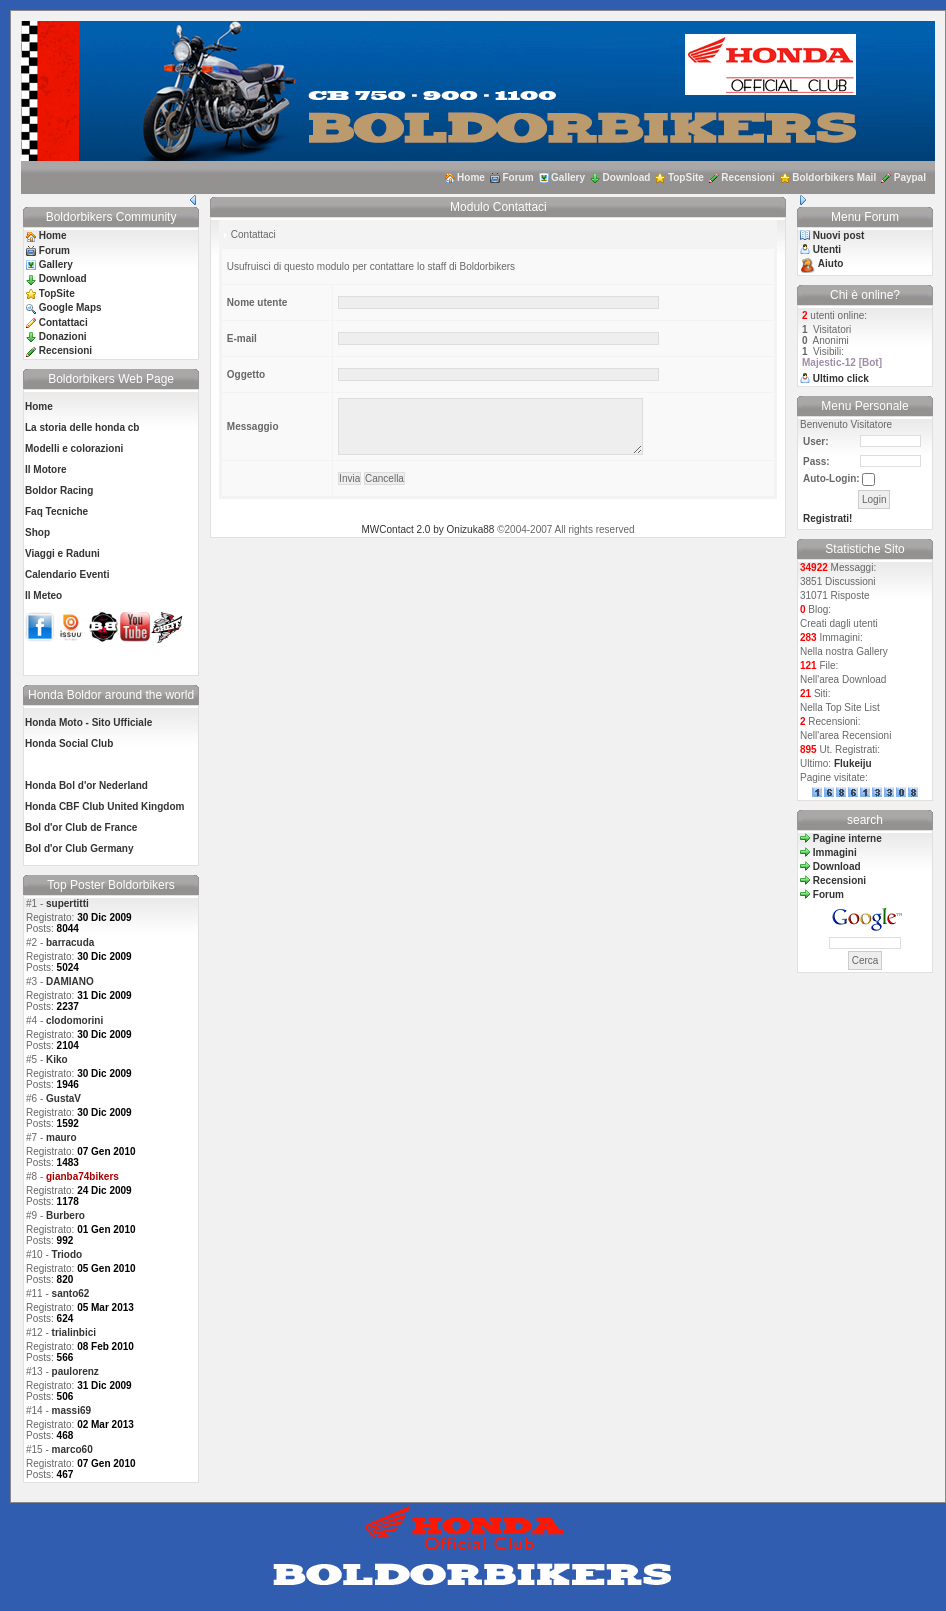  I want to click on Flukeiju, so click(853, 763).